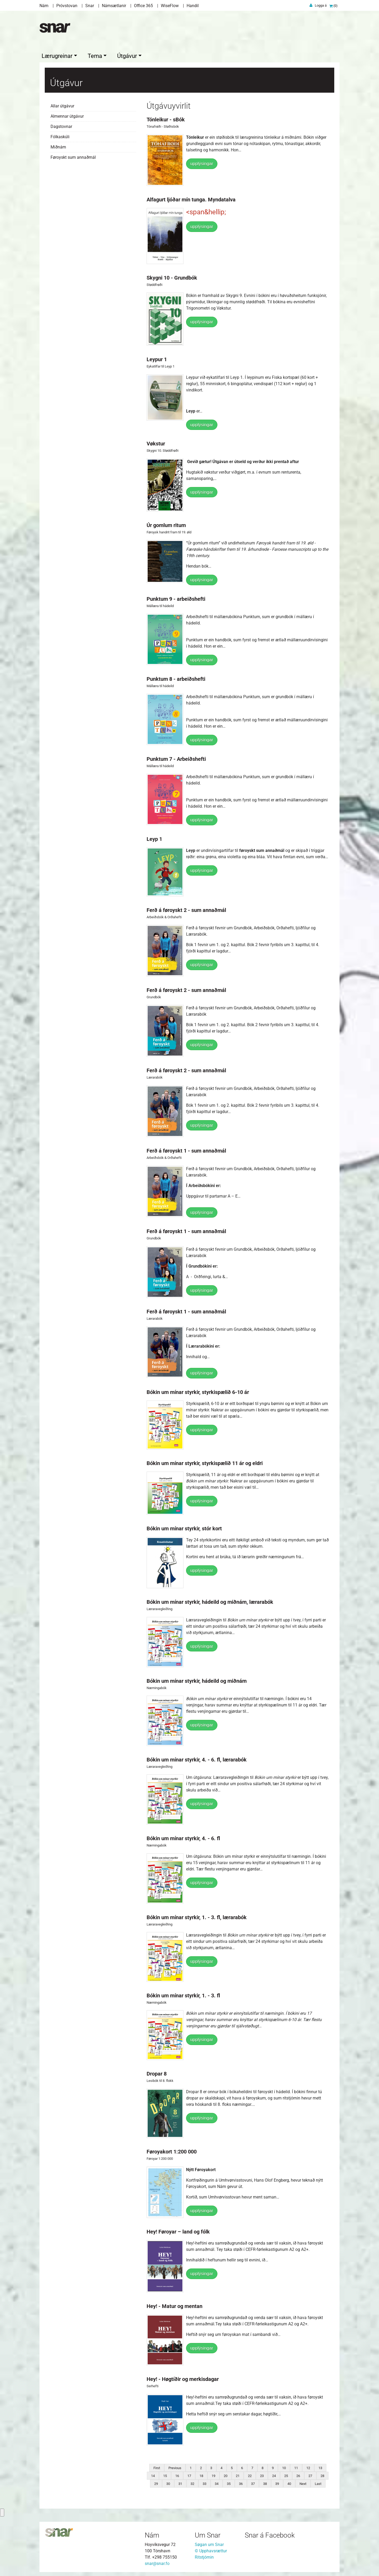  What do you see at coordinates (183, 1994) in the screenshot?
I see `Bókin um mínar styrkir, 1. - 3. fl` at bounding box center [183, 1994].